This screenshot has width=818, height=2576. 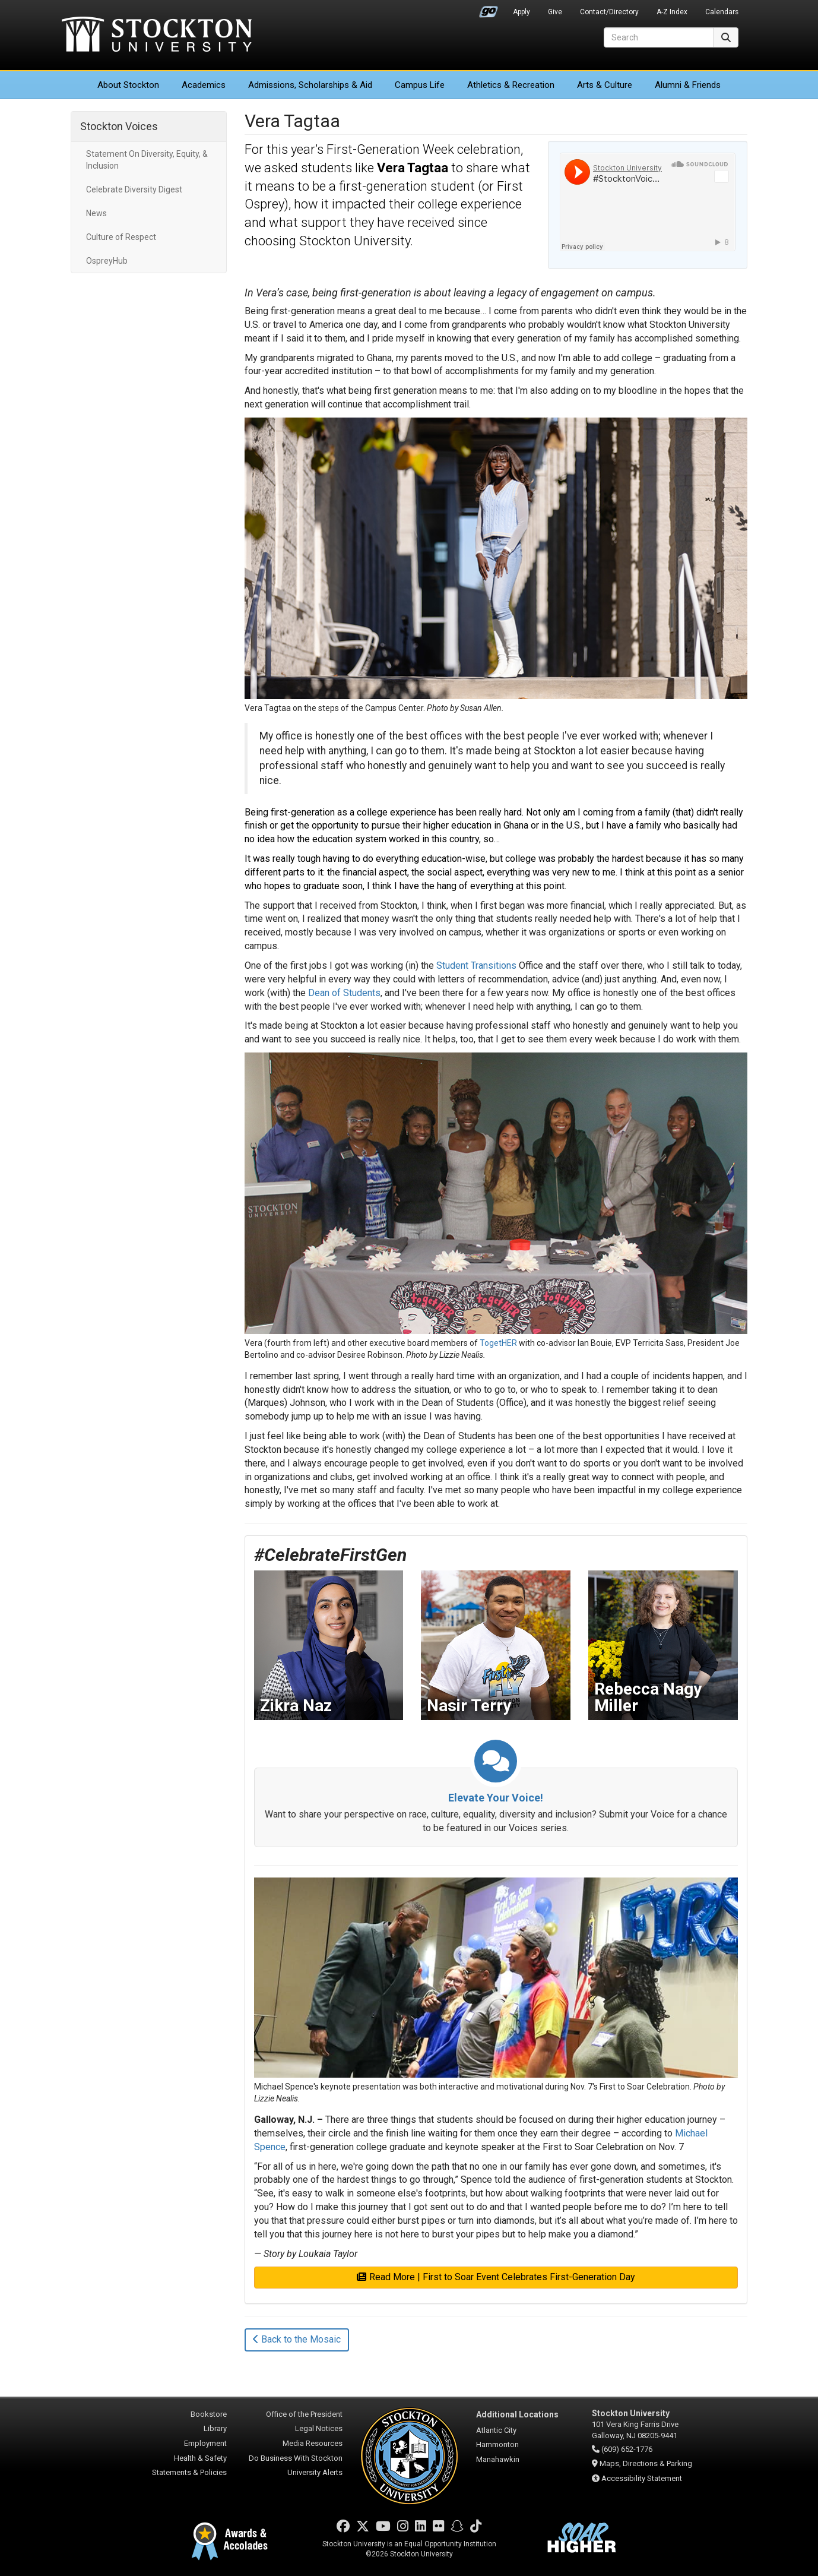 I want to click on Campus Life, so click(x=420, y=85).